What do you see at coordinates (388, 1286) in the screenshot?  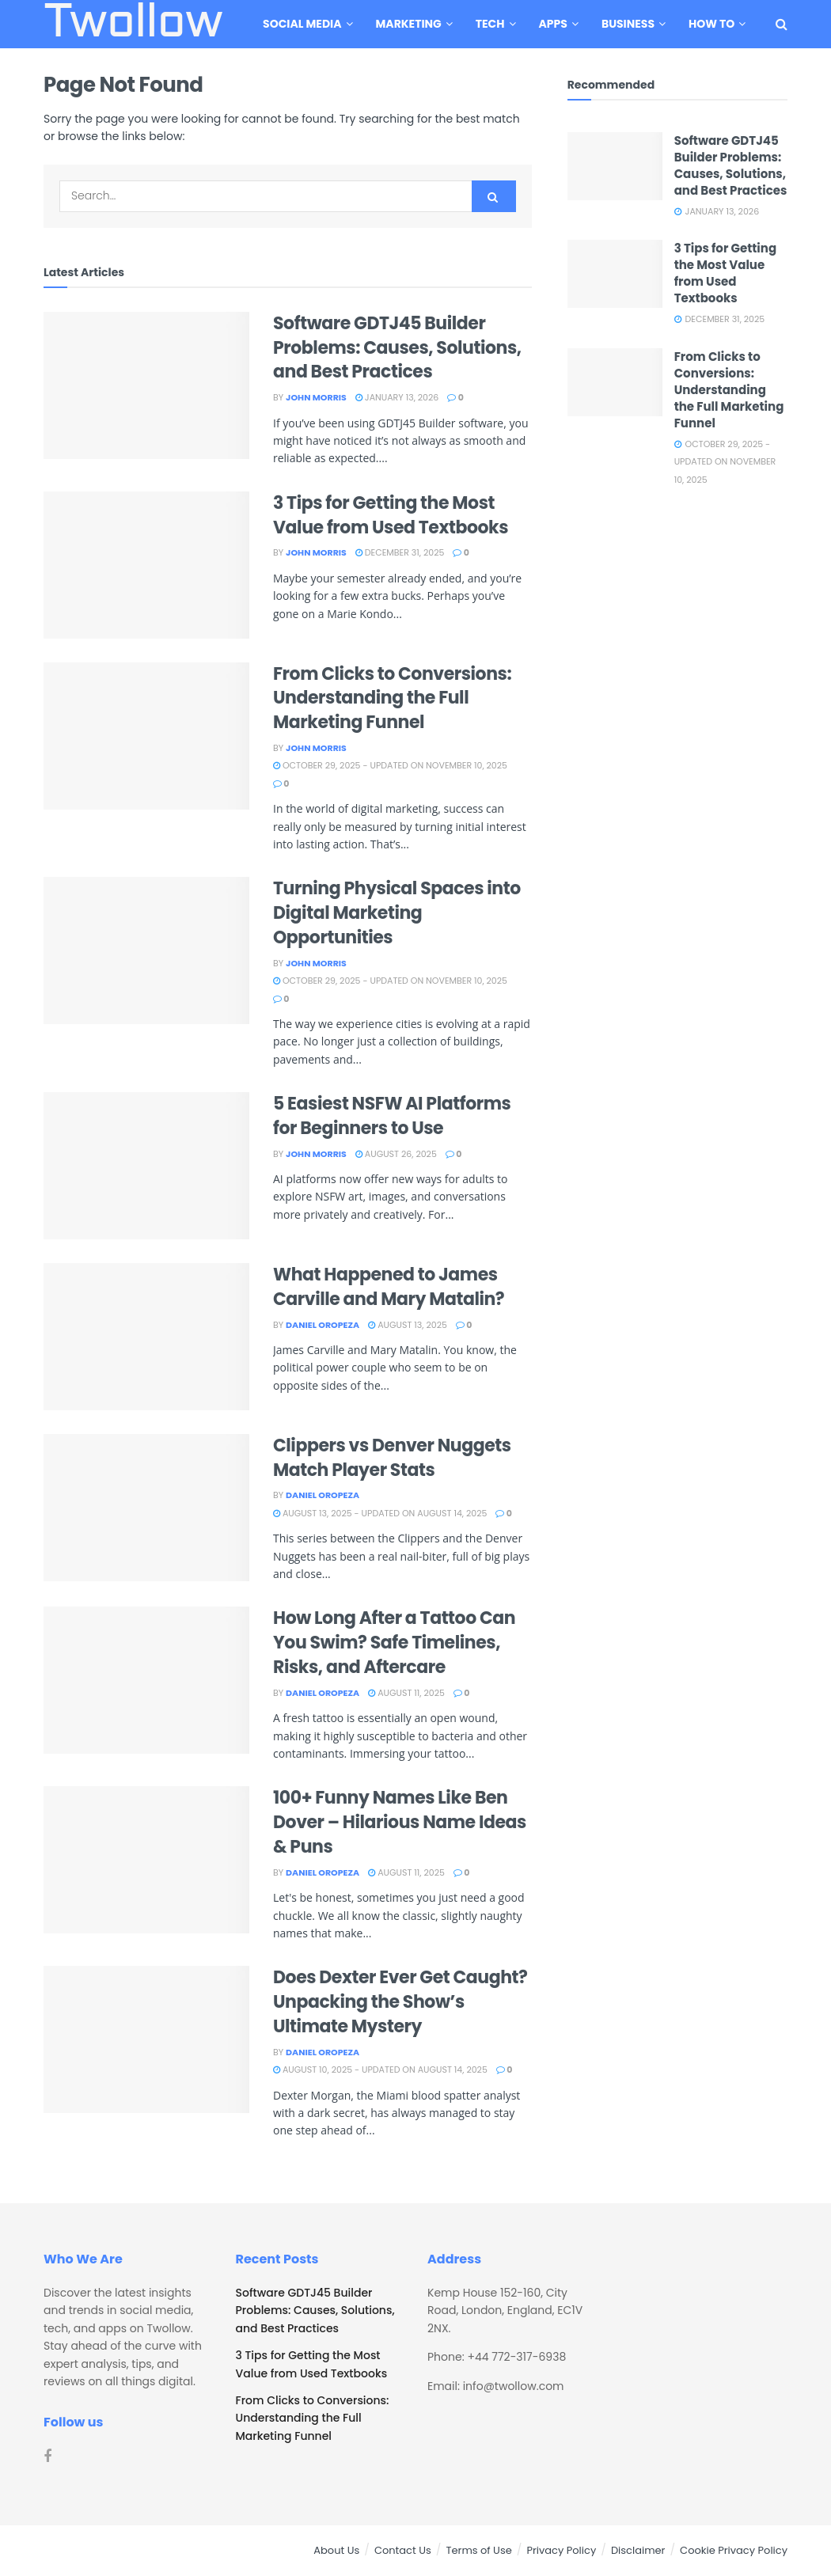 I see `What Happened to James Carville and Mary Matalin?` at bounding box center [388, 1286].